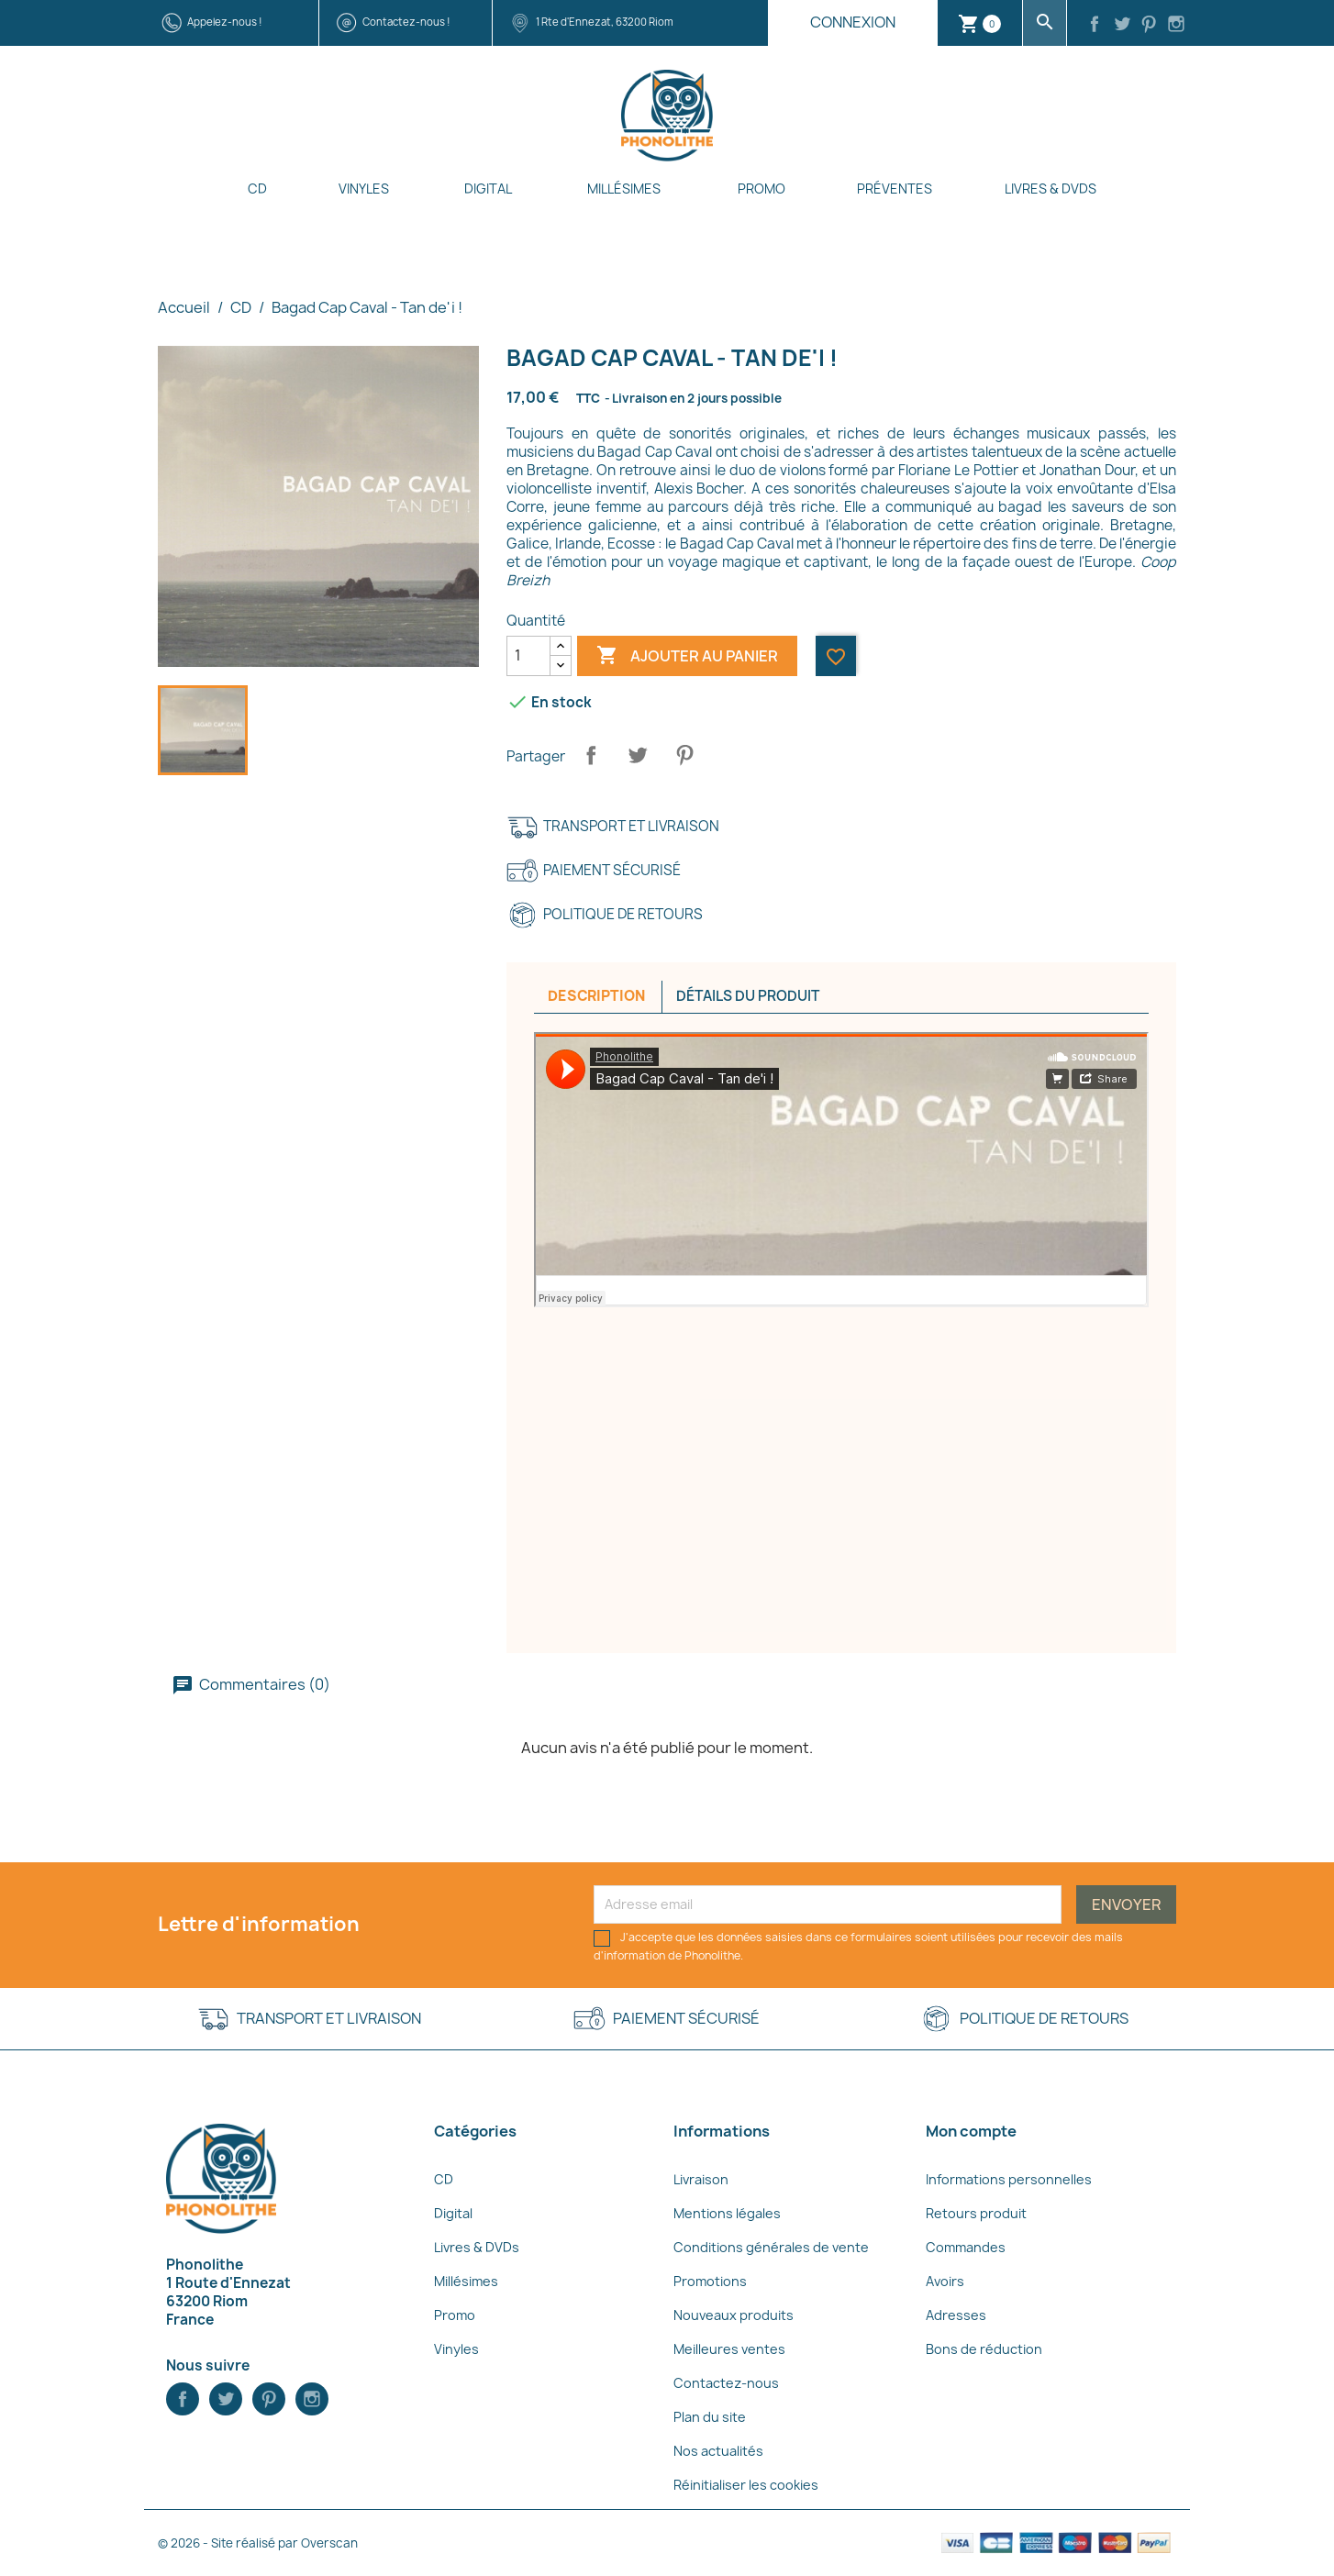 The width and height of the screenshot is (1334, 2576). I want to click on Livres & DVDs, so click(1050, 188).